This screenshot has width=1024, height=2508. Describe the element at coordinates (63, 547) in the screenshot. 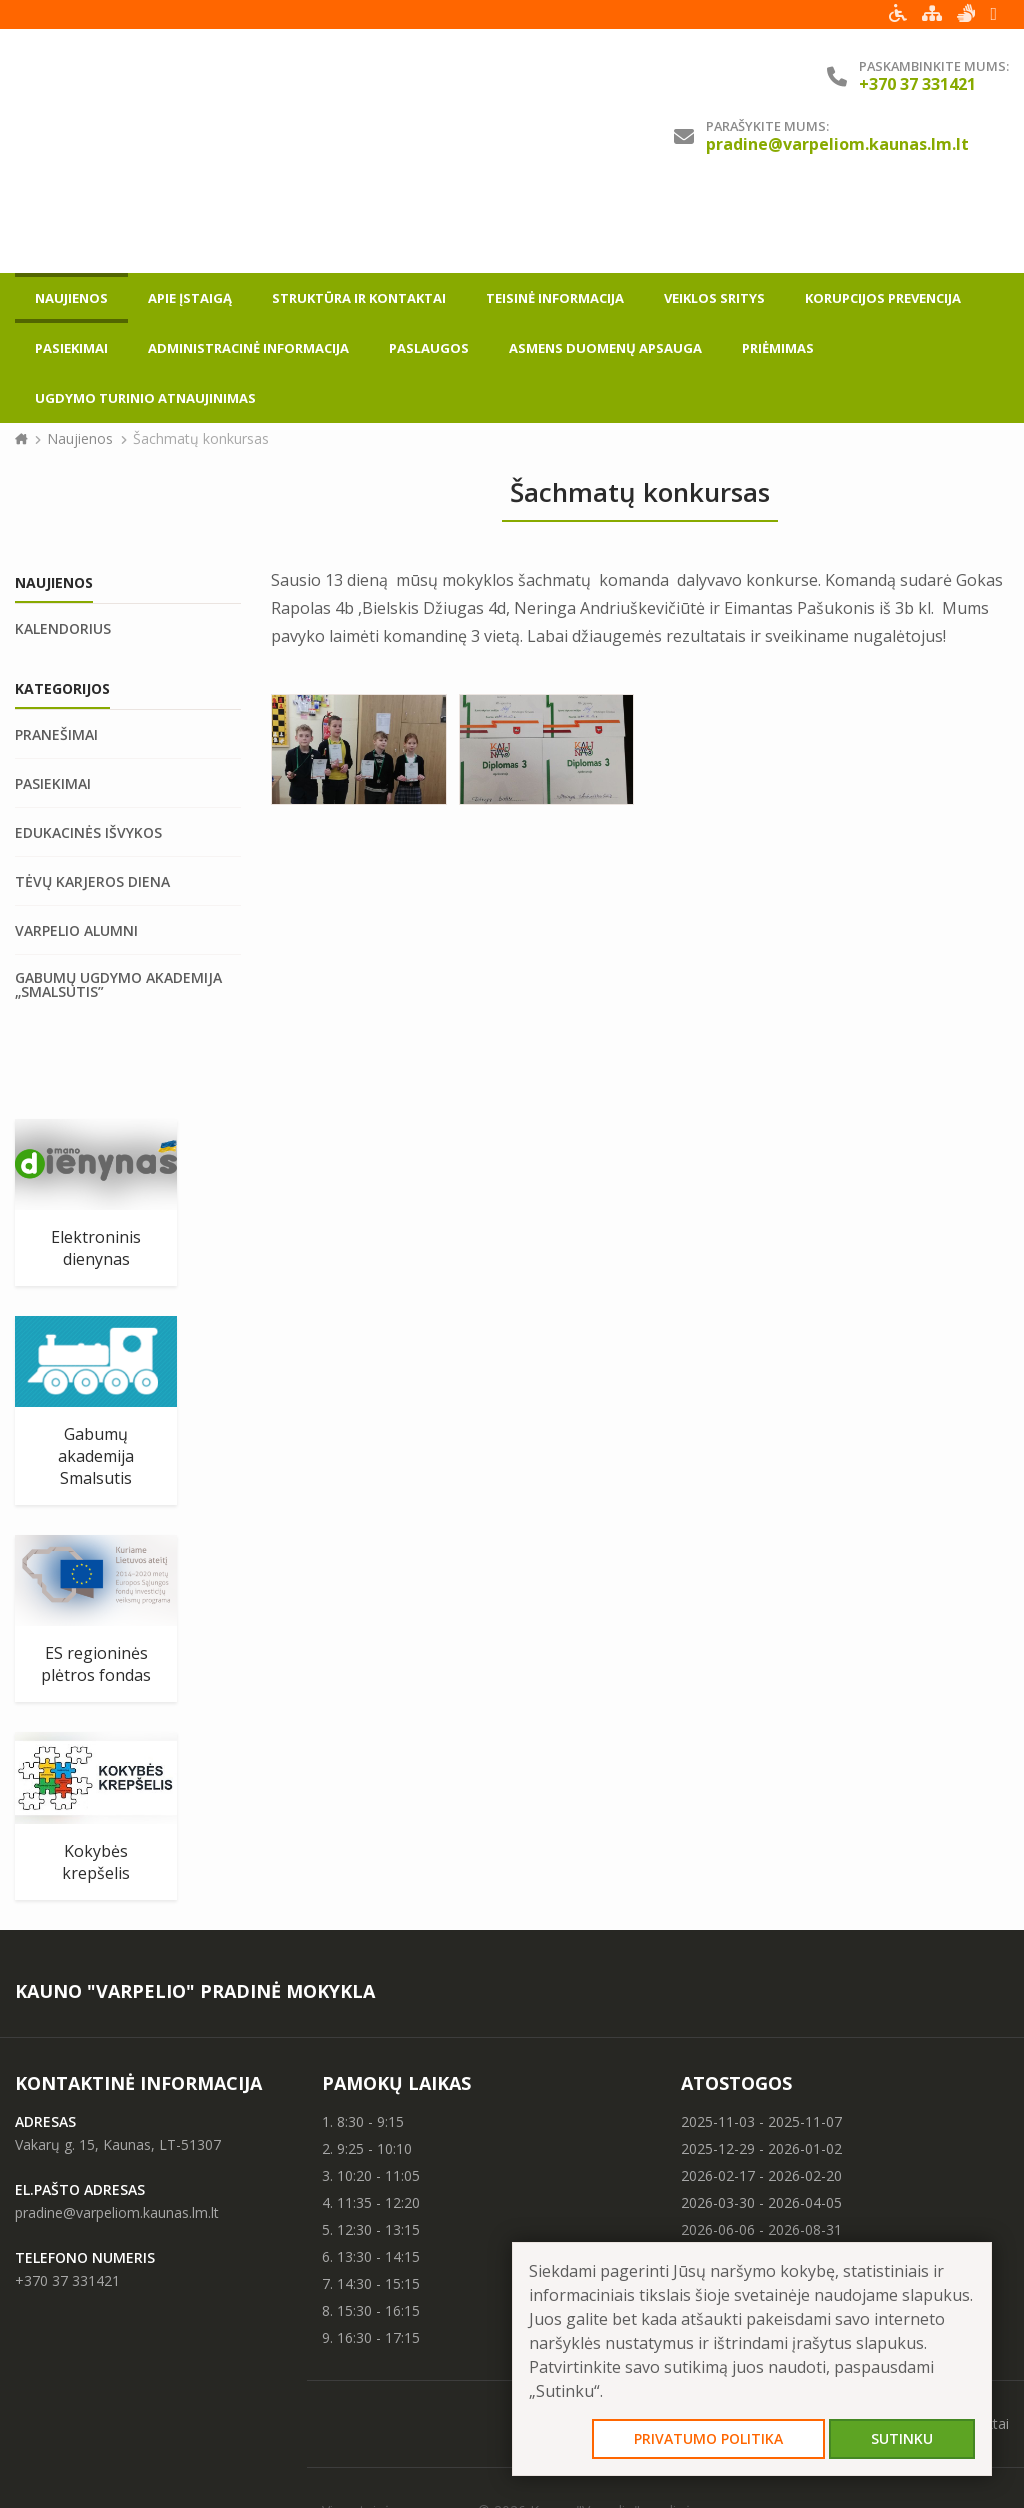

I see `Kalendorius` at that location.